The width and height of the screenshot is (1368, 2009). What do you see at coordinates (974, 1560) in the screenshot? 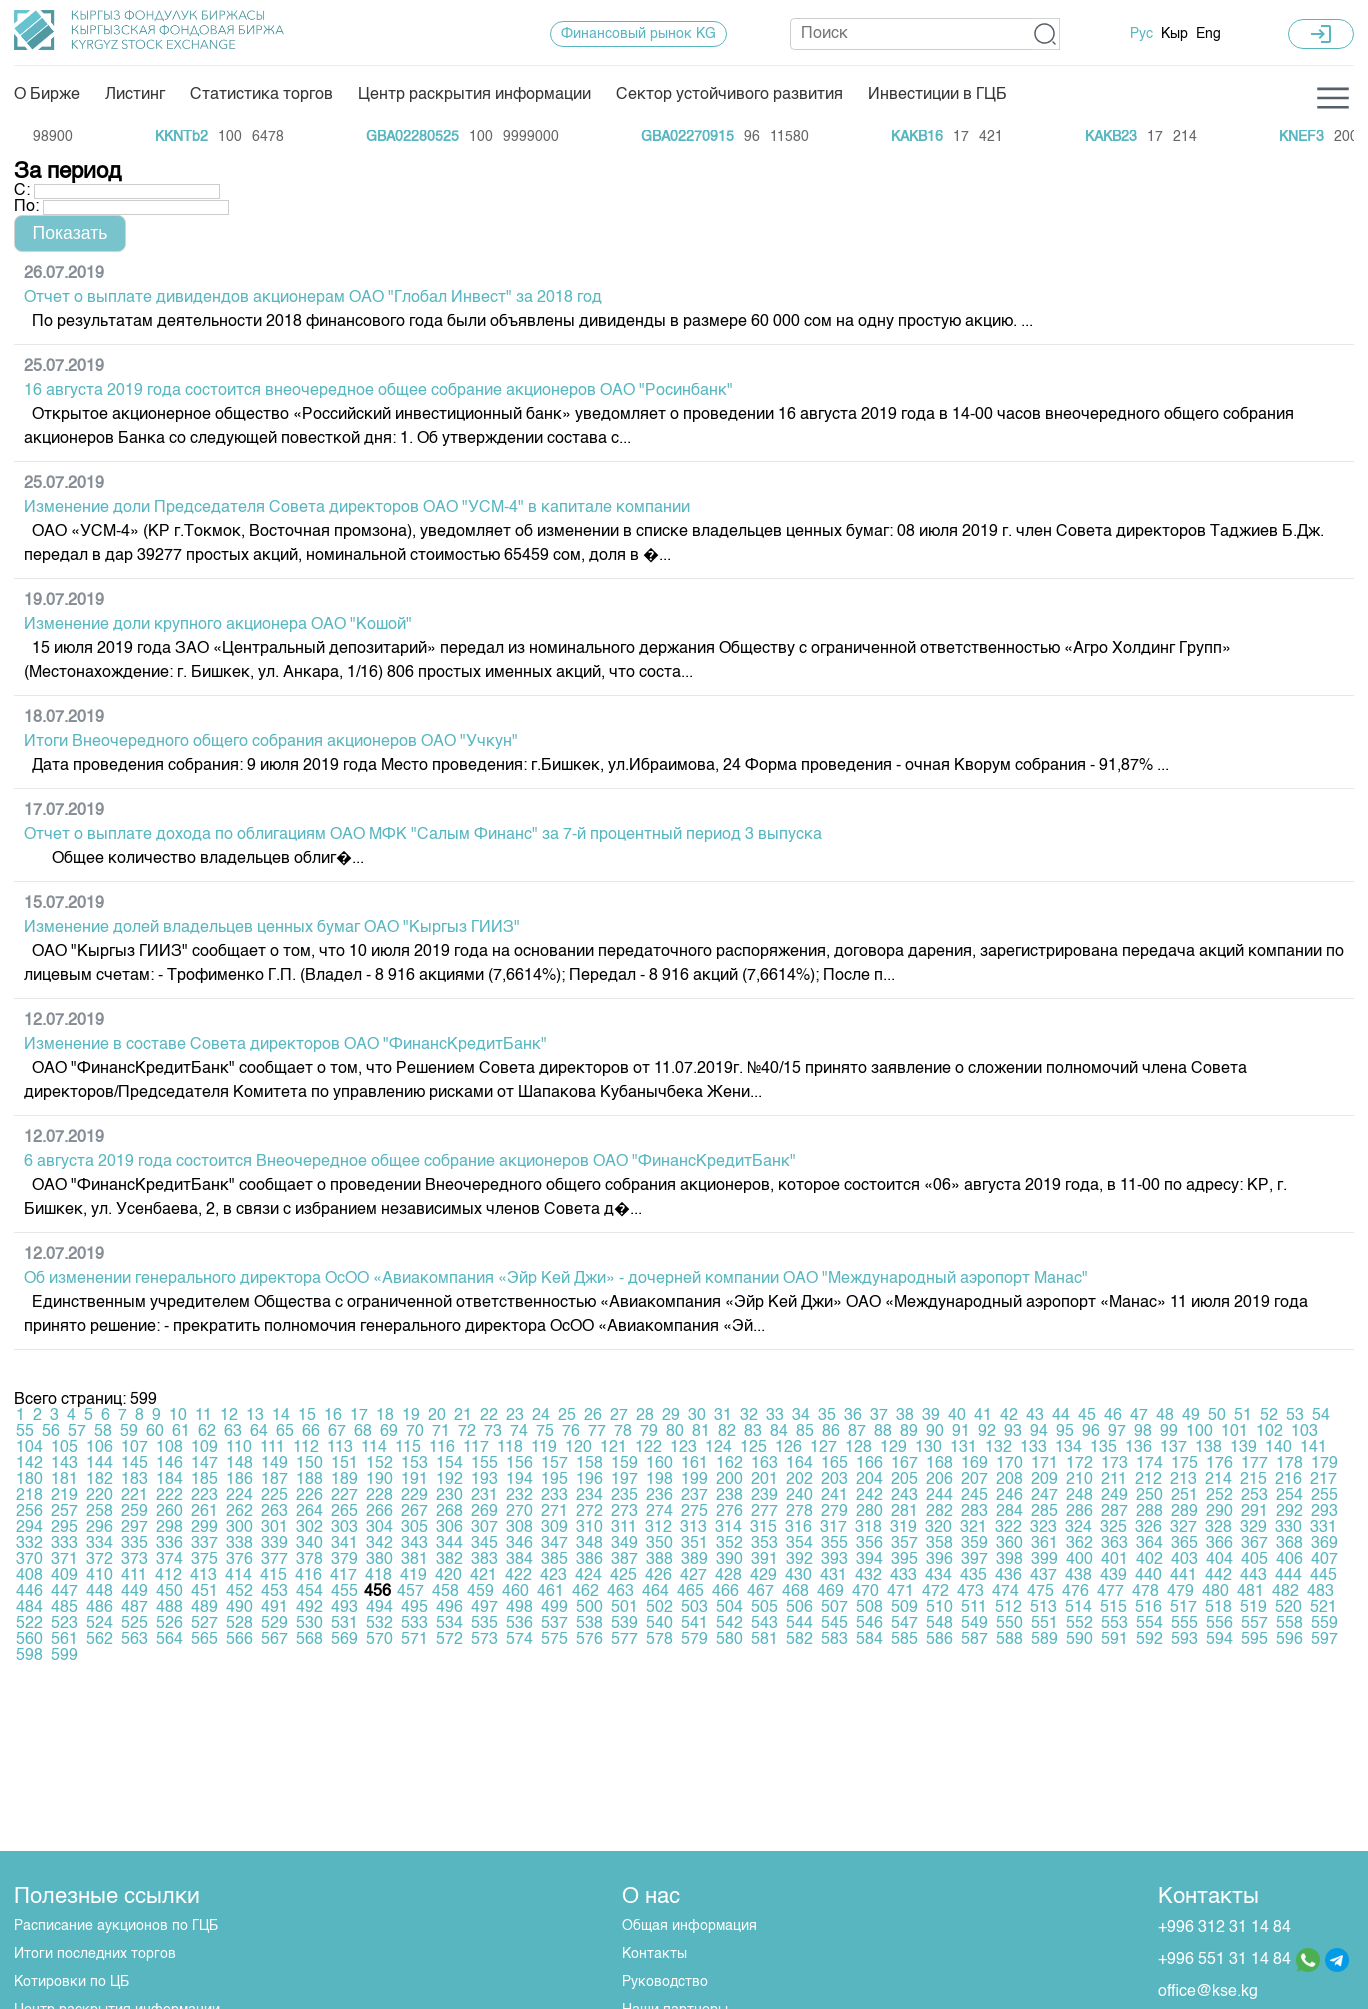
I see `397` at bounding box center [974, 1560].